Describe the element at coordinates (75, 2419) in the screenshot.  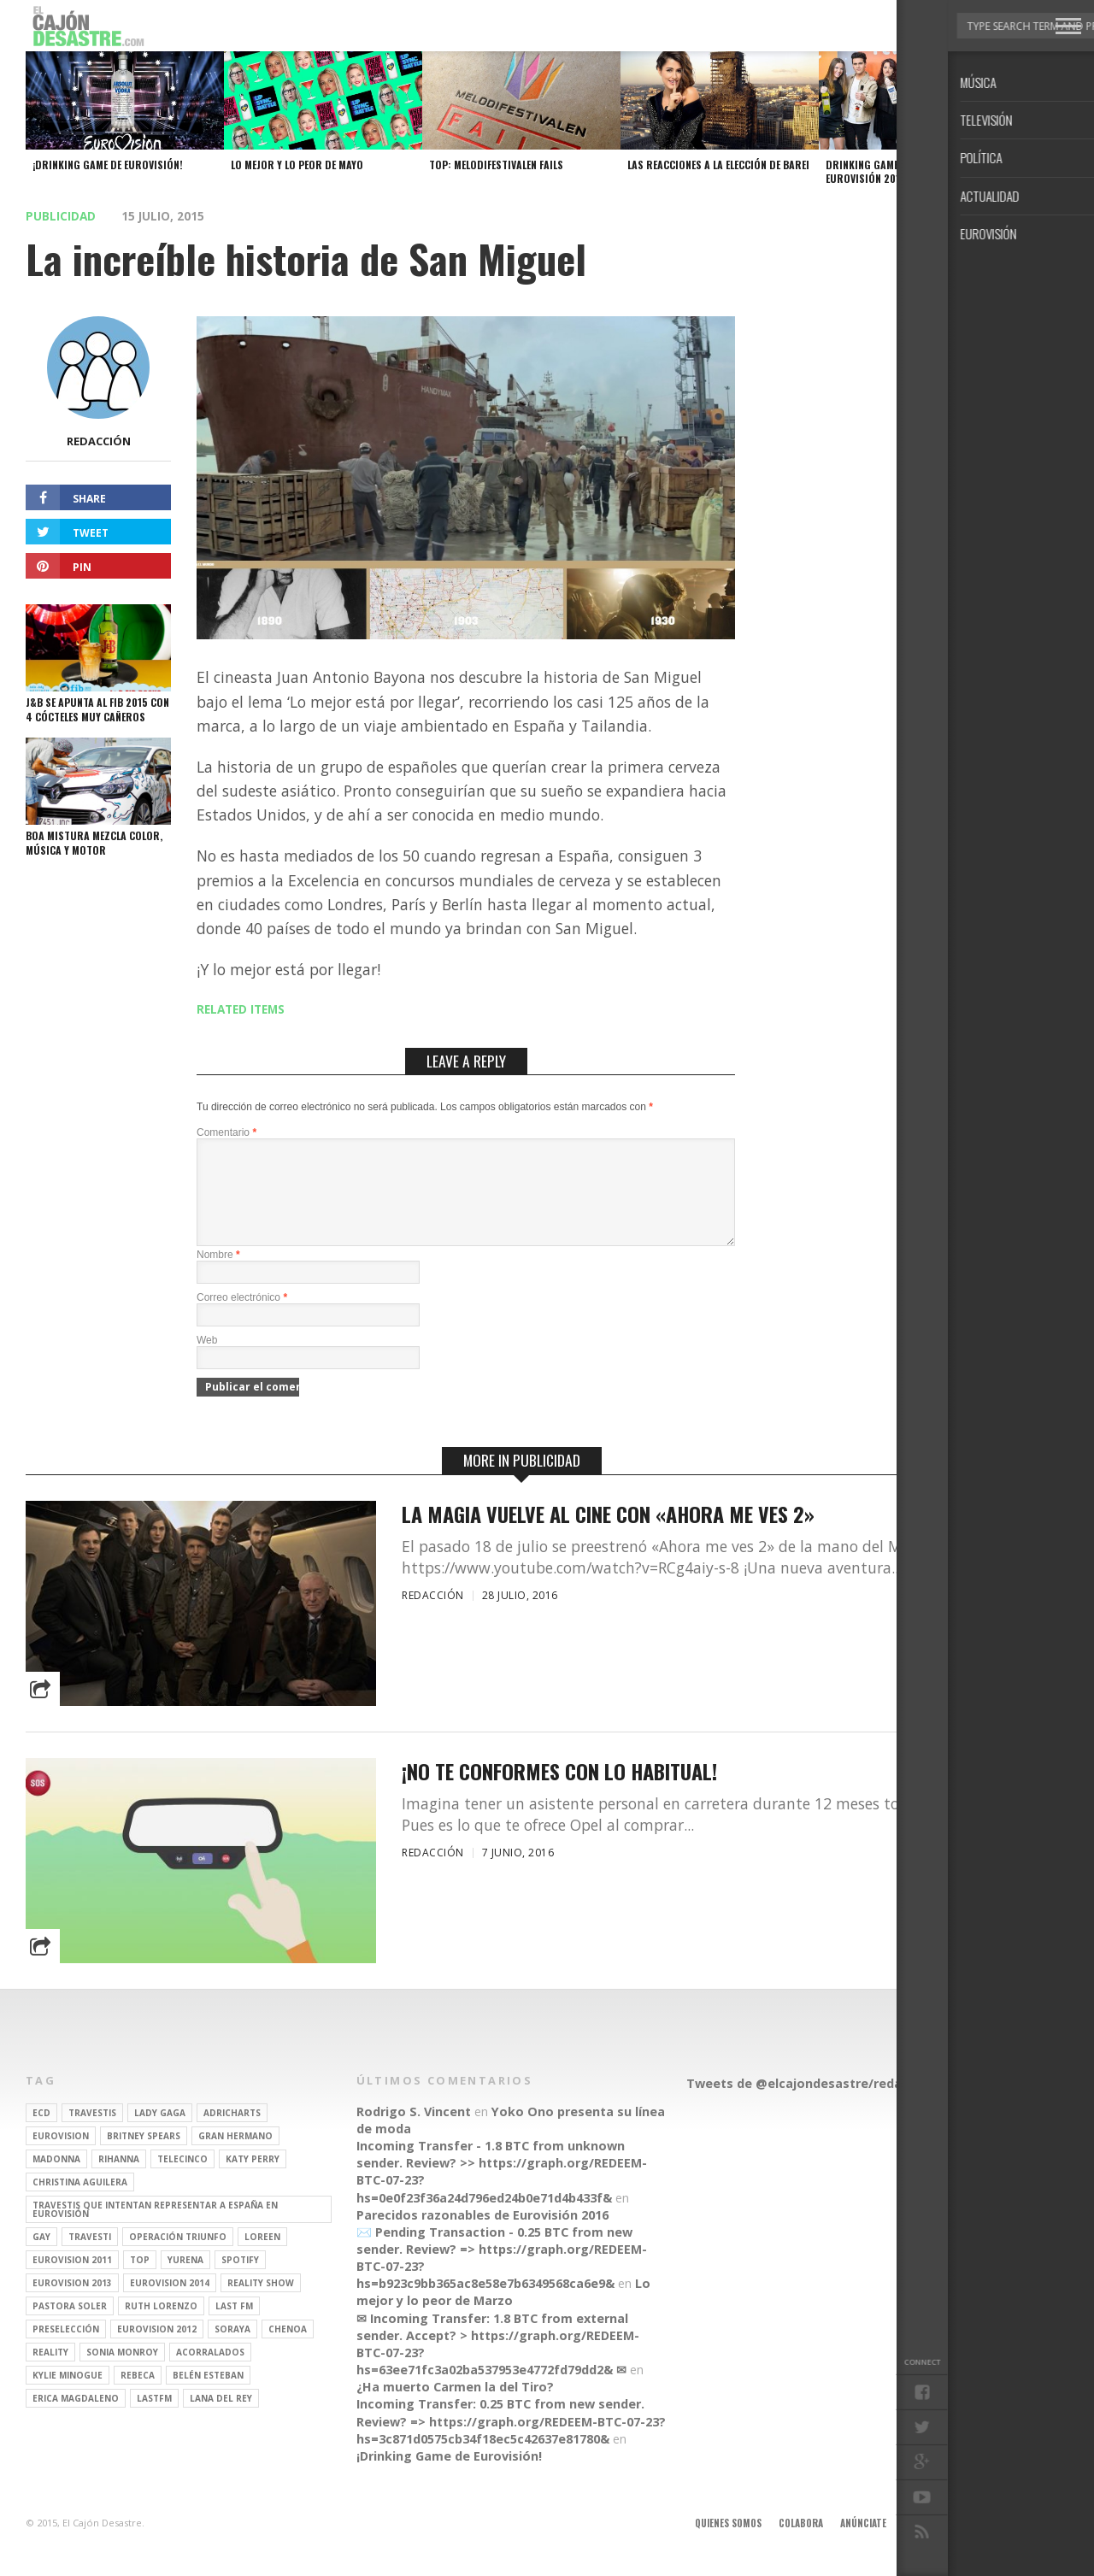
I see `Erica Magdaleno` at that location.